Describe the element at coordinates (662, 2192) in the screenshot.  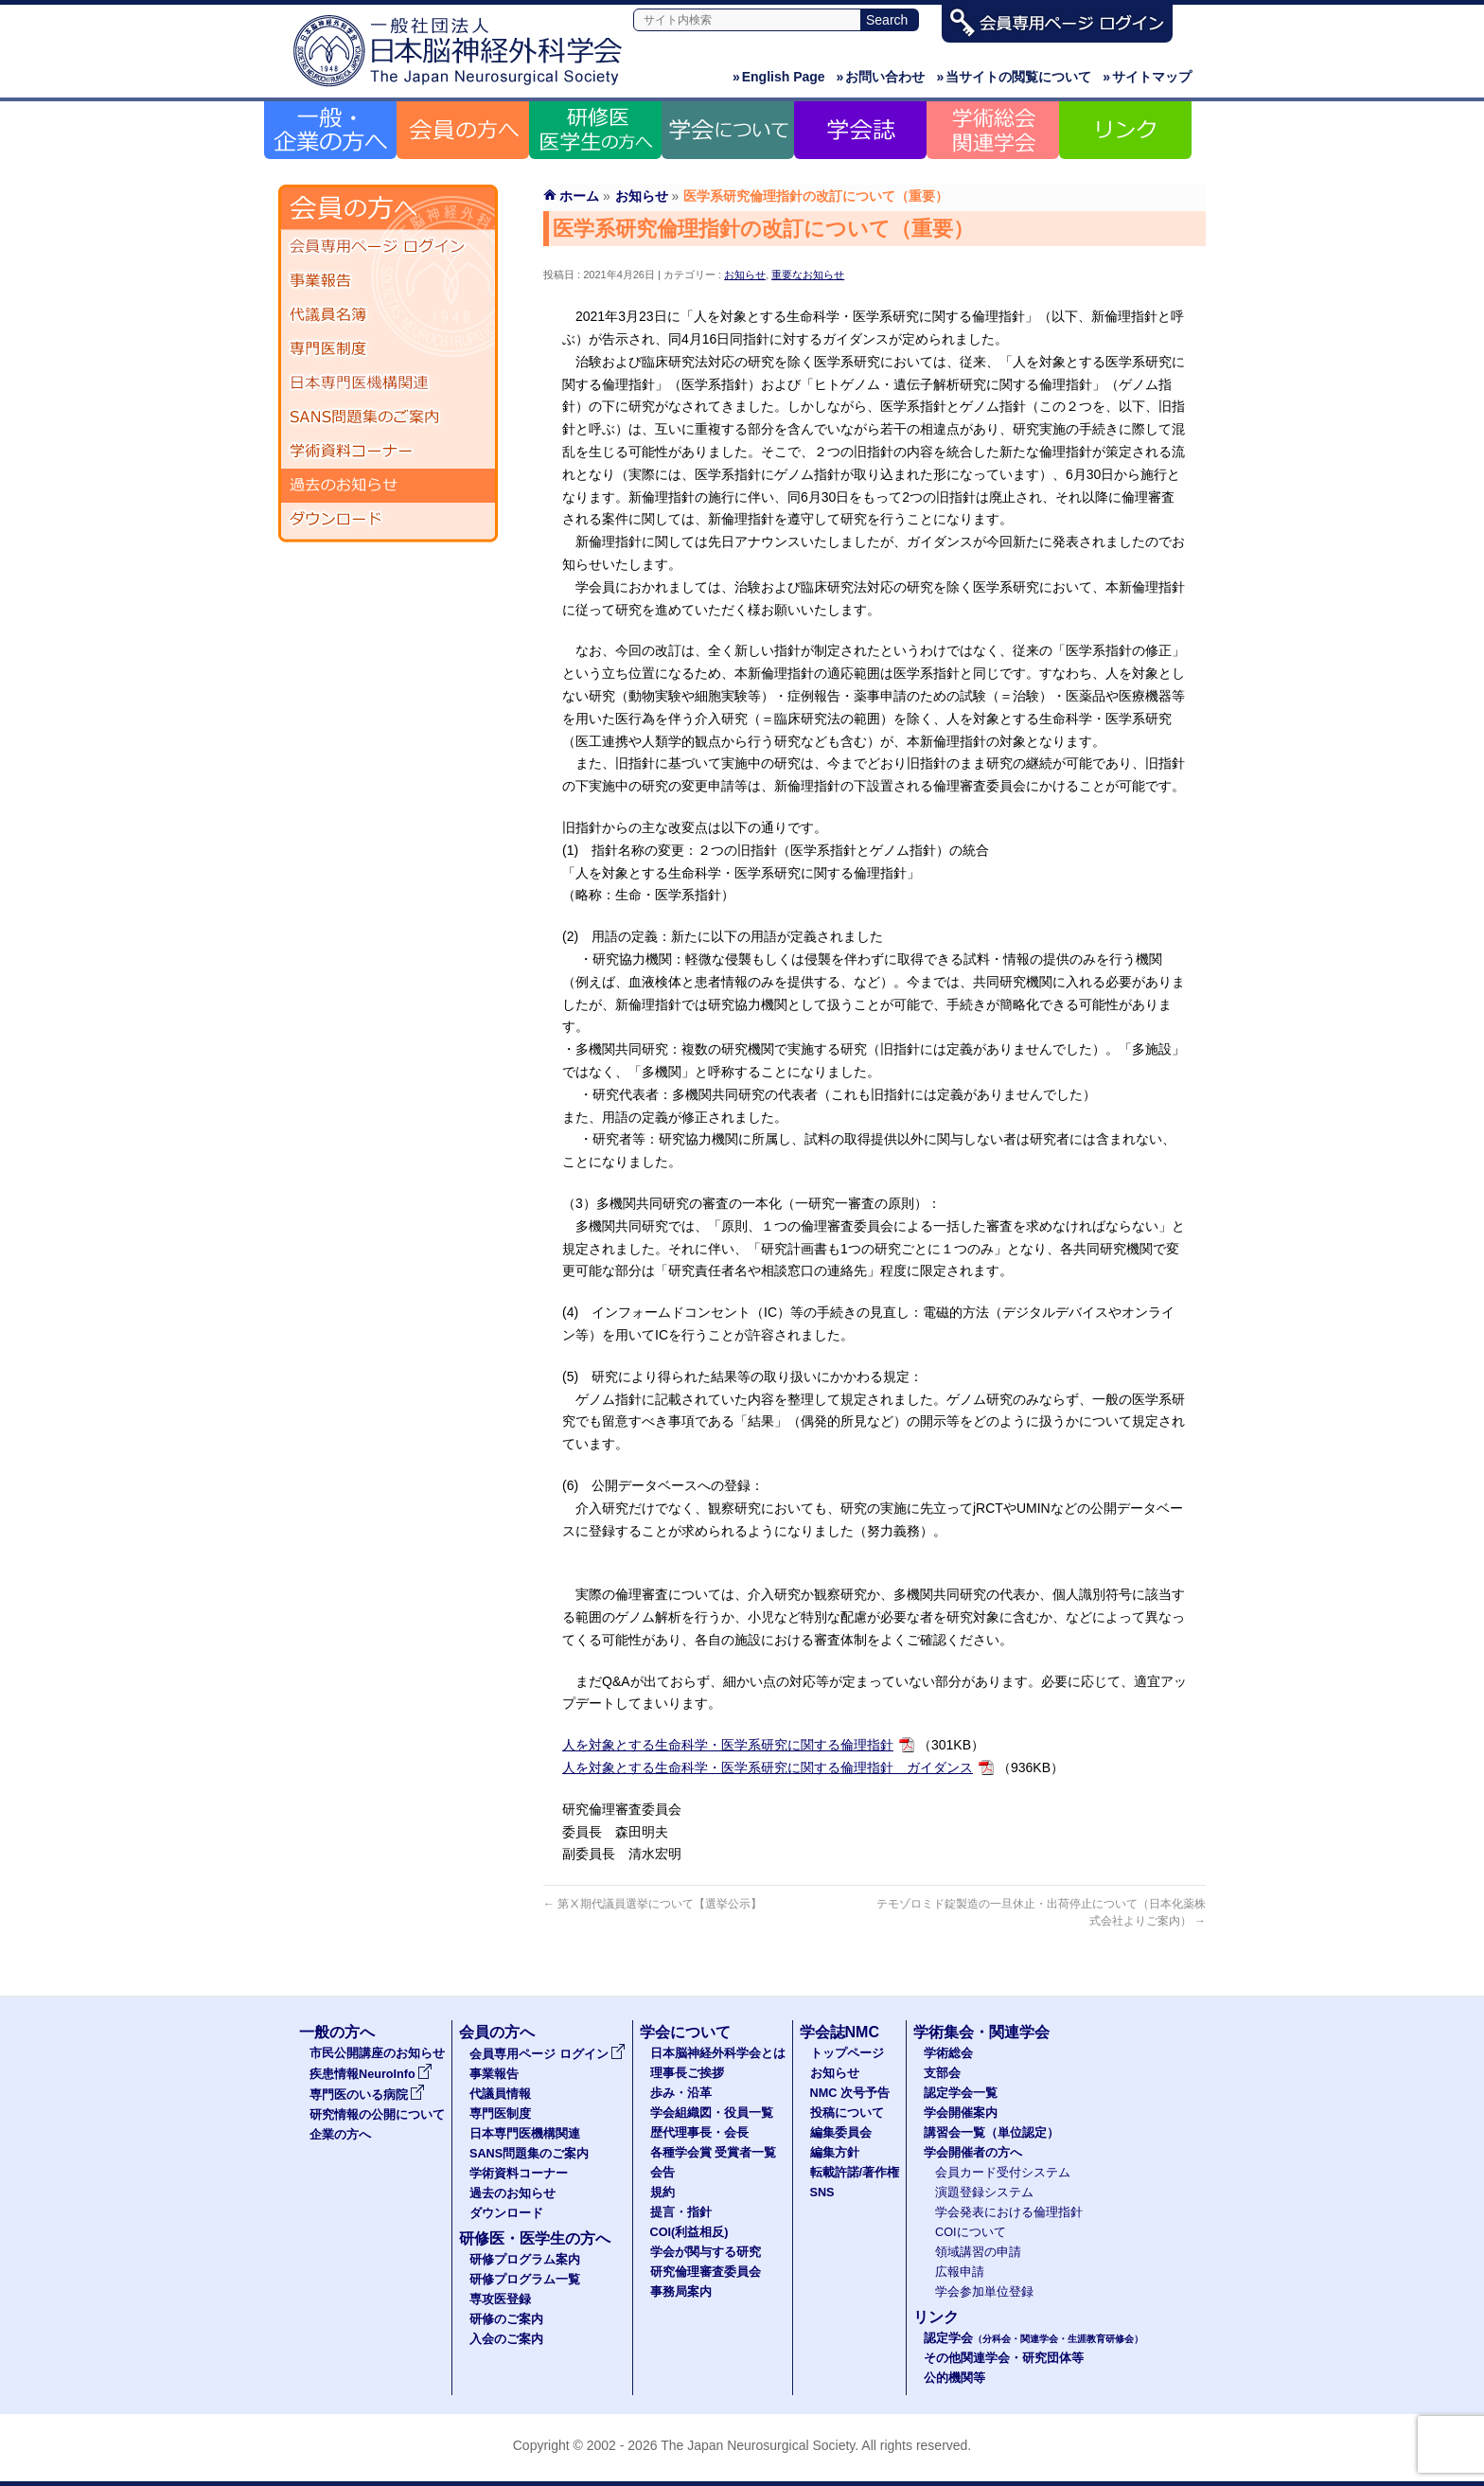
I see `規約` at that location.